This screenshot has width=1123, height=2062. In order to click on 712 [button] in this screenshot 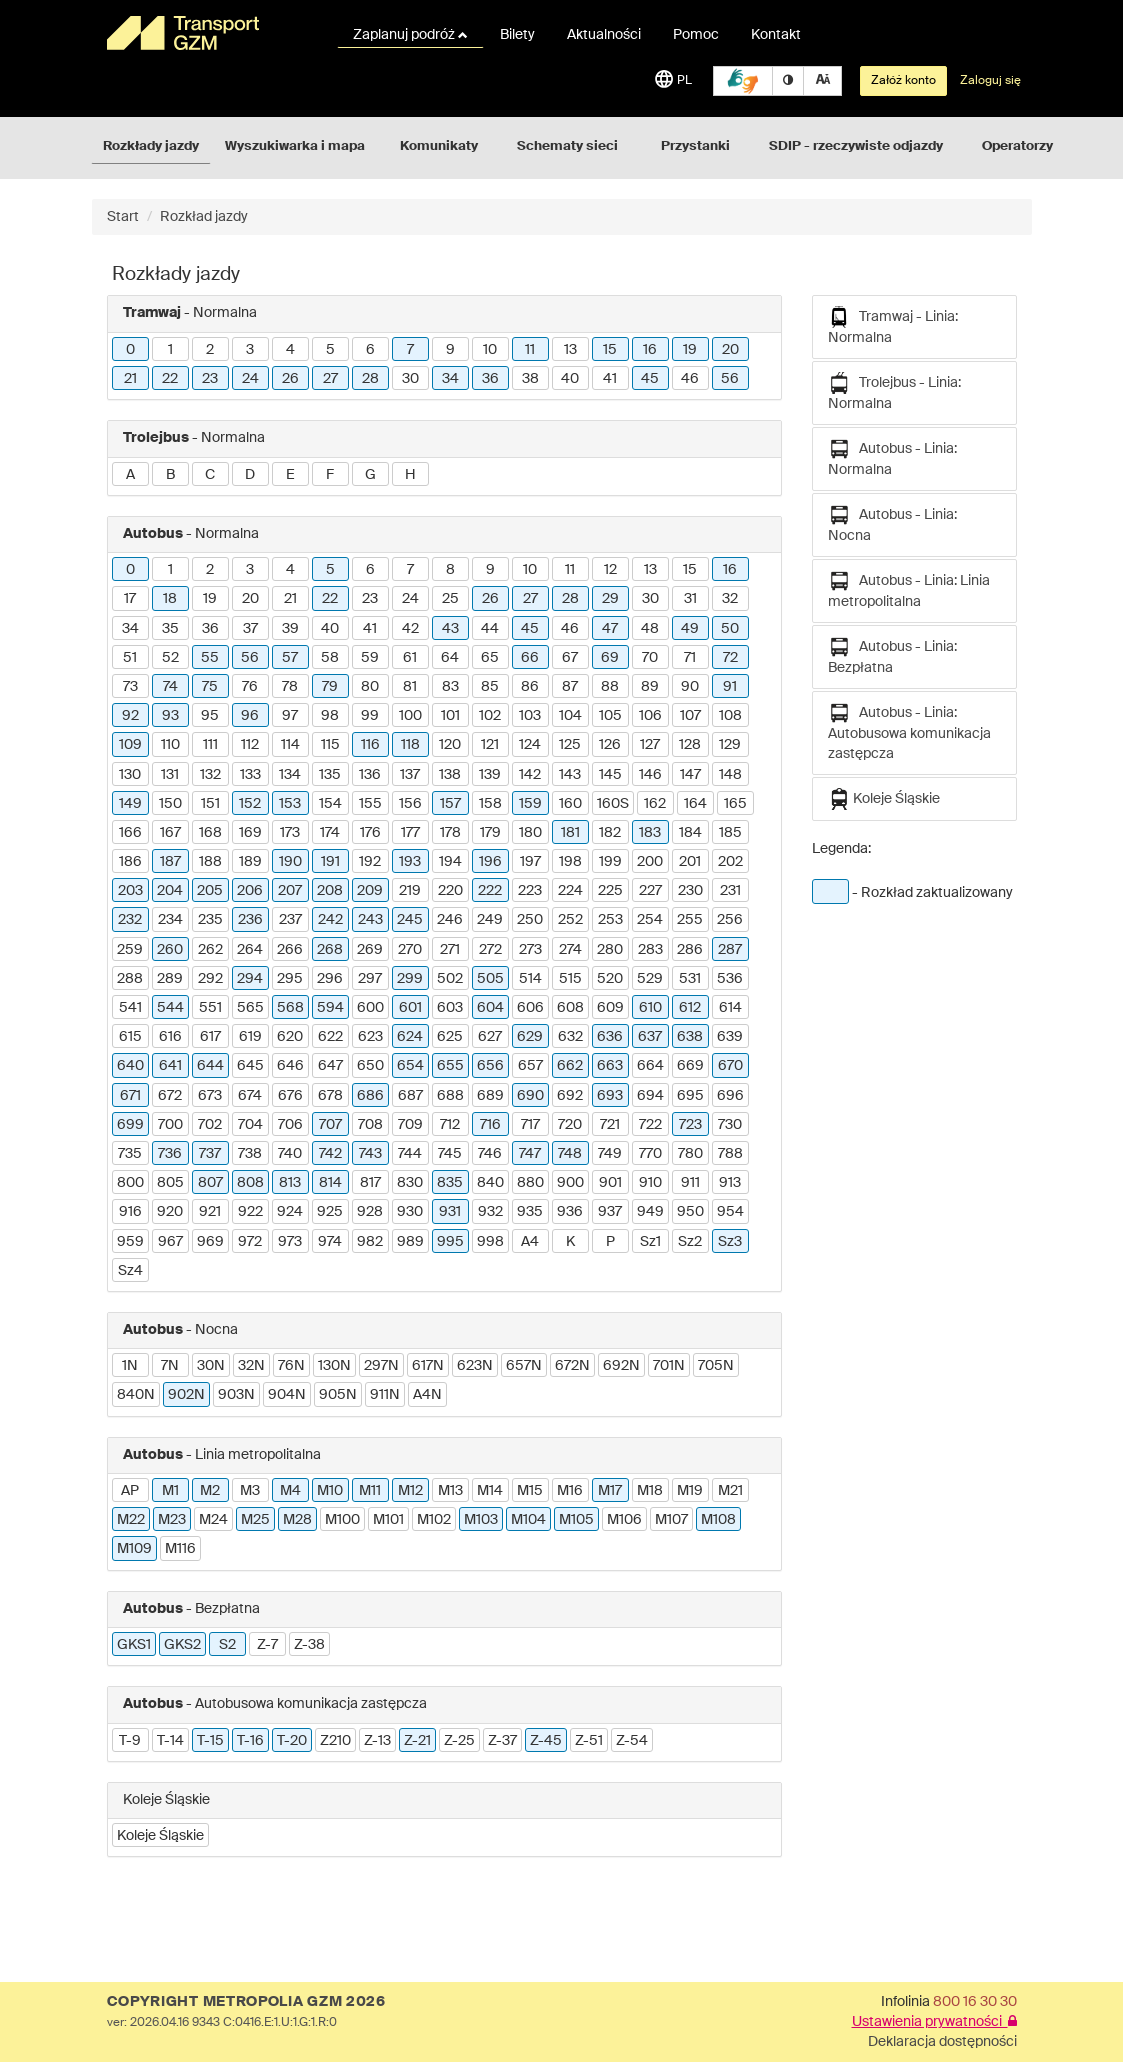, I will do `click(450, 1125)`.